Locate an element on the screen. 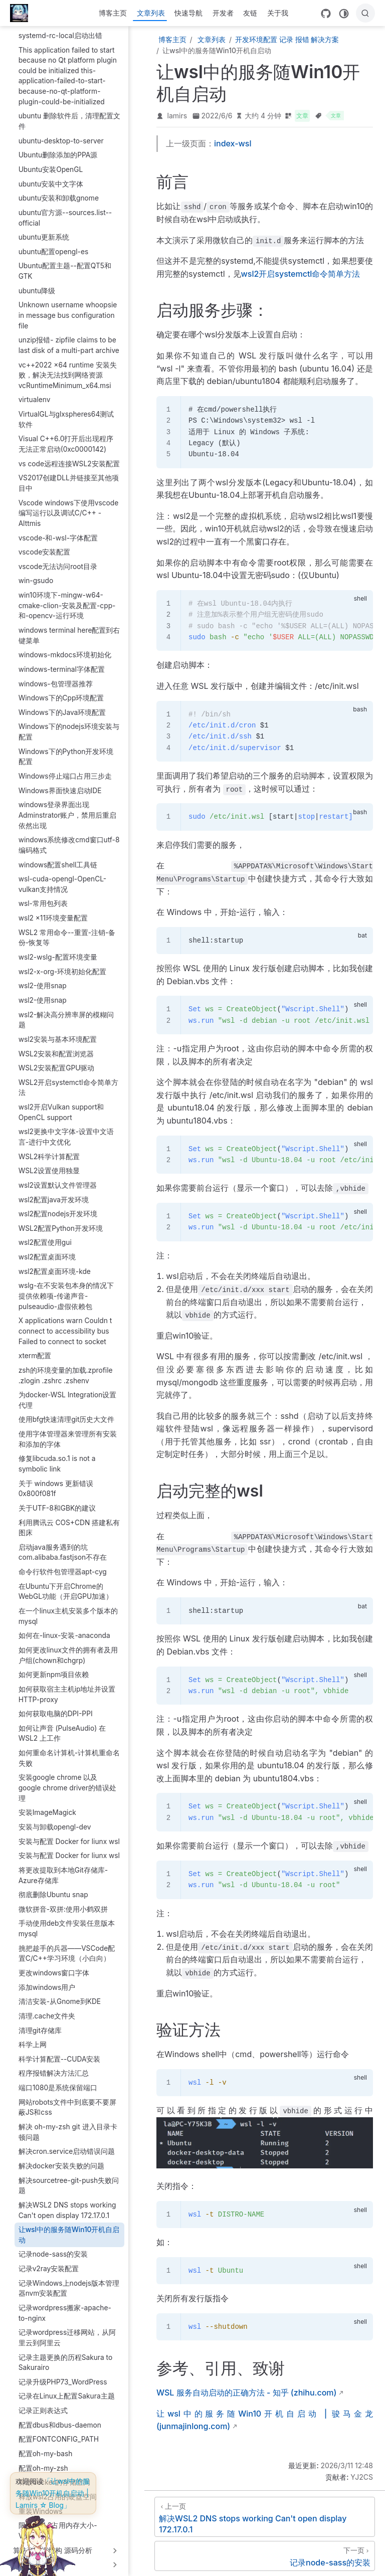 This screenshot has width=385, height=2576. WSL2 常用命令--重置-注销-备份-恢复等 is located at coordinates (67, 930).